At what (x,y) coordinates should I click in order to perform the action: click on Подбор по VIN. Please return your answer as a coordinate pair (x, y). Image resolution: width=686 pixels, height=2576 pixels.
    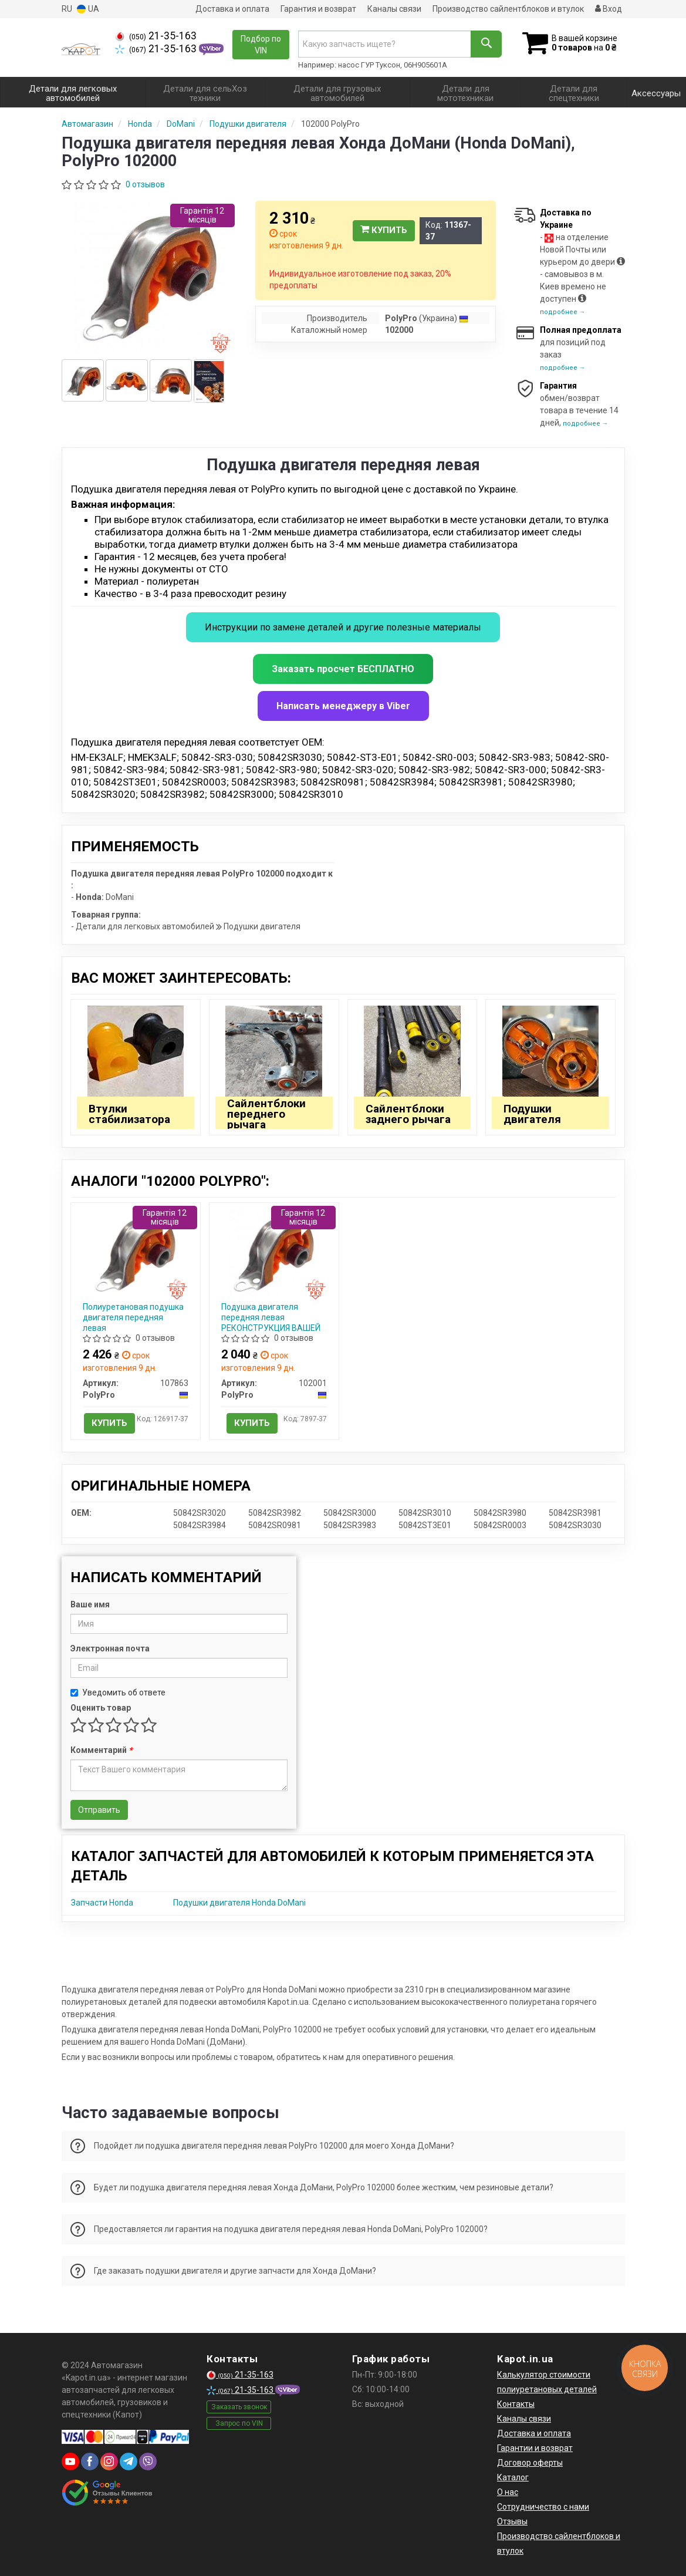
    Looking at the image, I should click on (261, 44).